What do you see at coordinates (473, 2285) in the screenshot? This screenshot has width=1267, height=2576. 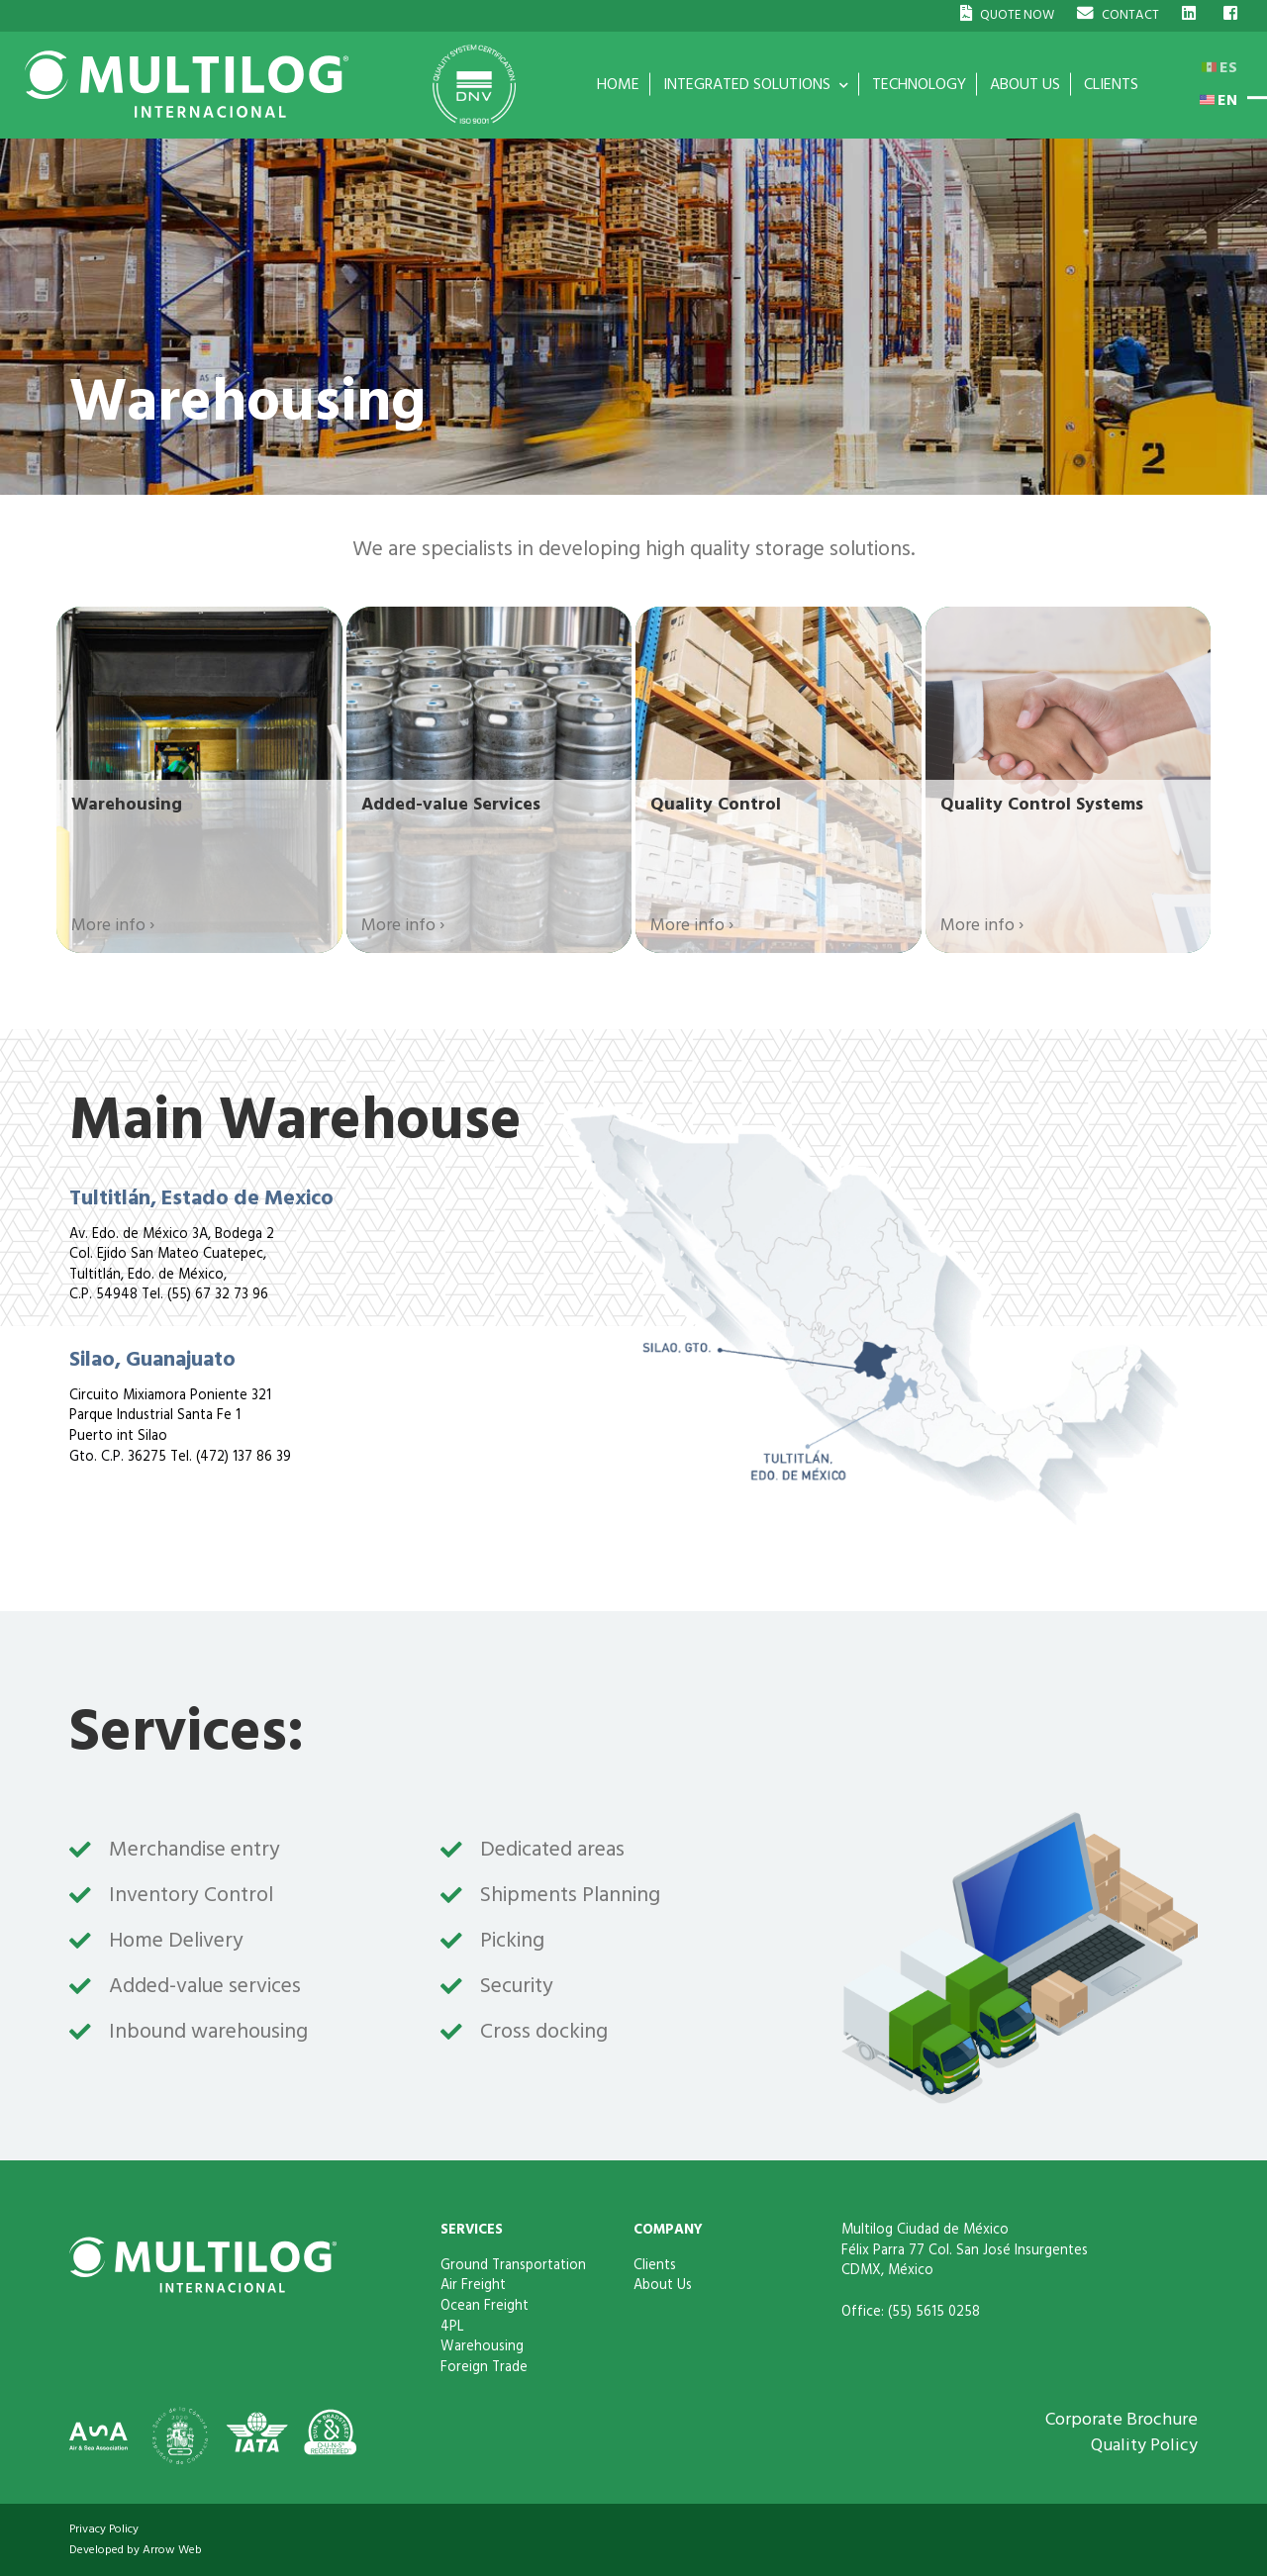 I see `Air Freight` at bounding box center [473, 2285].